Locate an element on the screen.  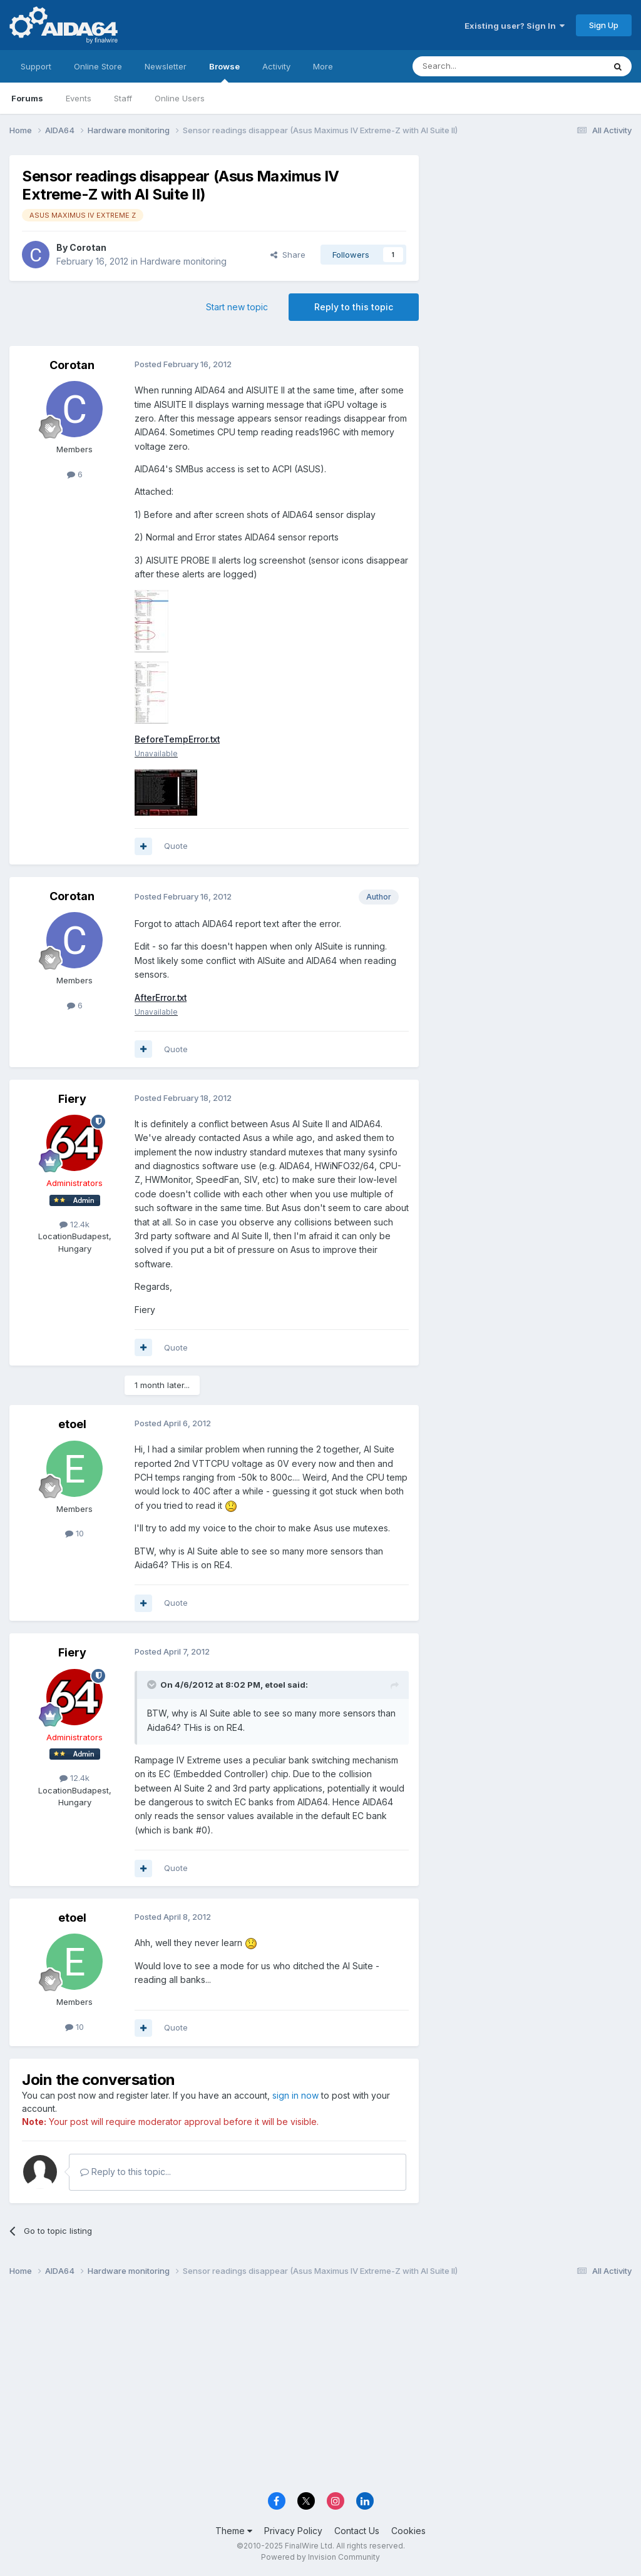
[Advertisement] is located at coordinates (531, 238).